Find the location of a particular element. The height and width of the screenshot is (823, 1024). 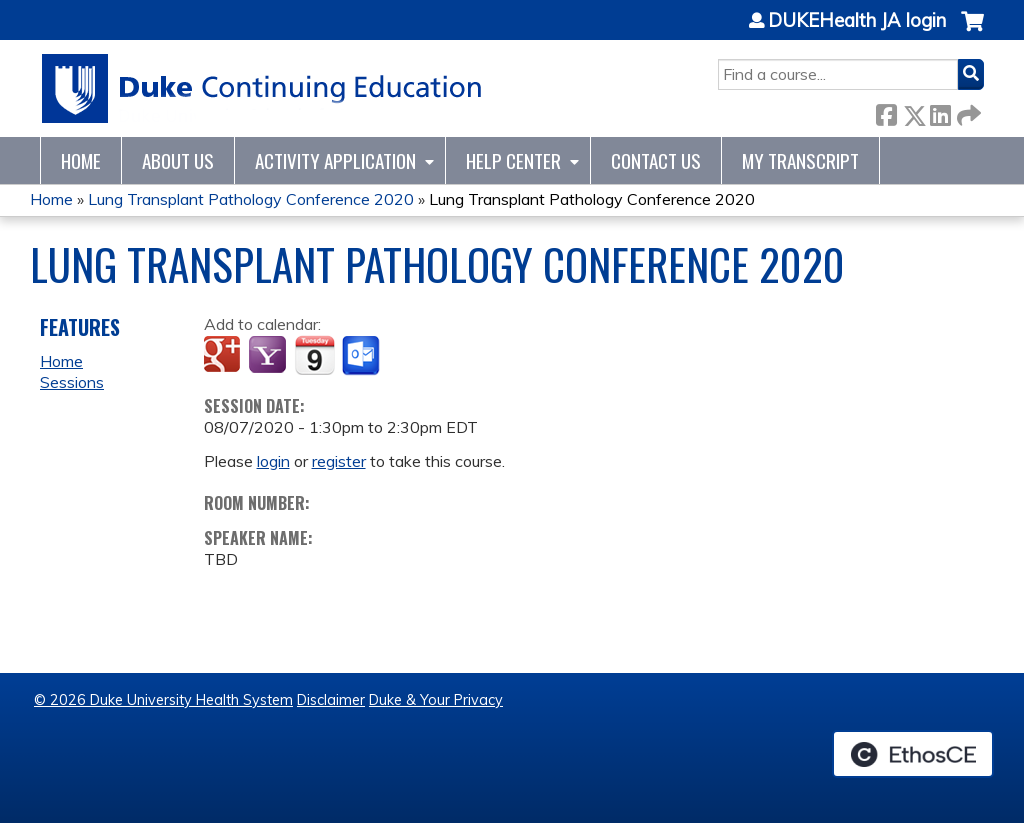

My Transcript is located at coordinates (800, 160).